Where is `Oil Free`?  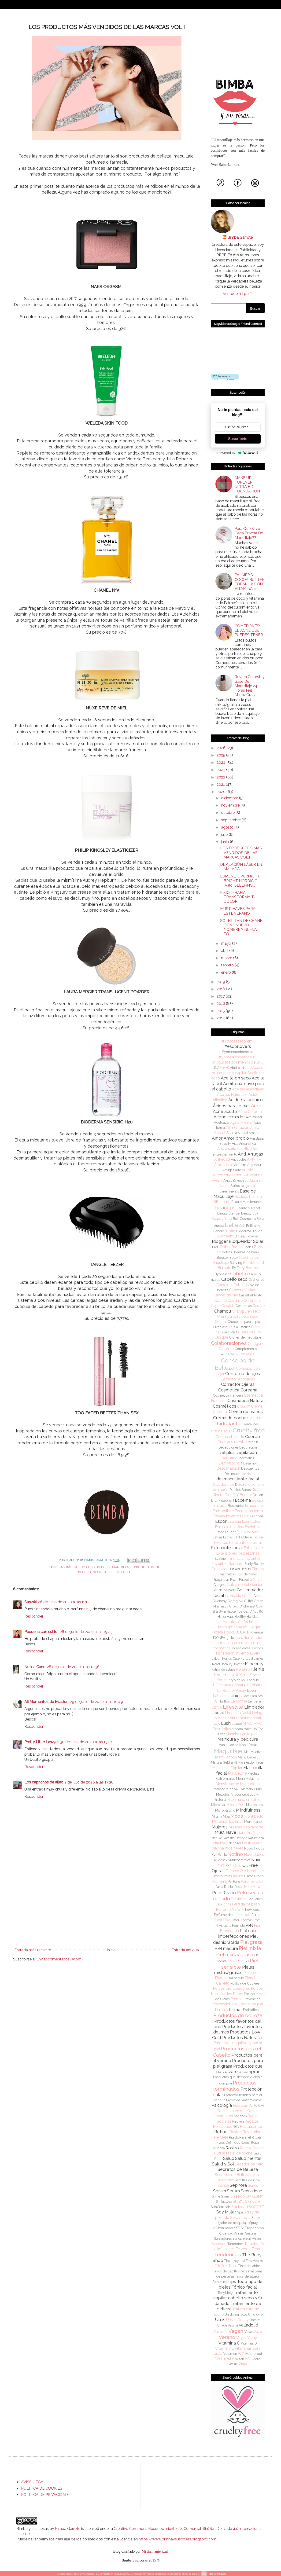 Oil Free is located at coordinates (250, 1865).